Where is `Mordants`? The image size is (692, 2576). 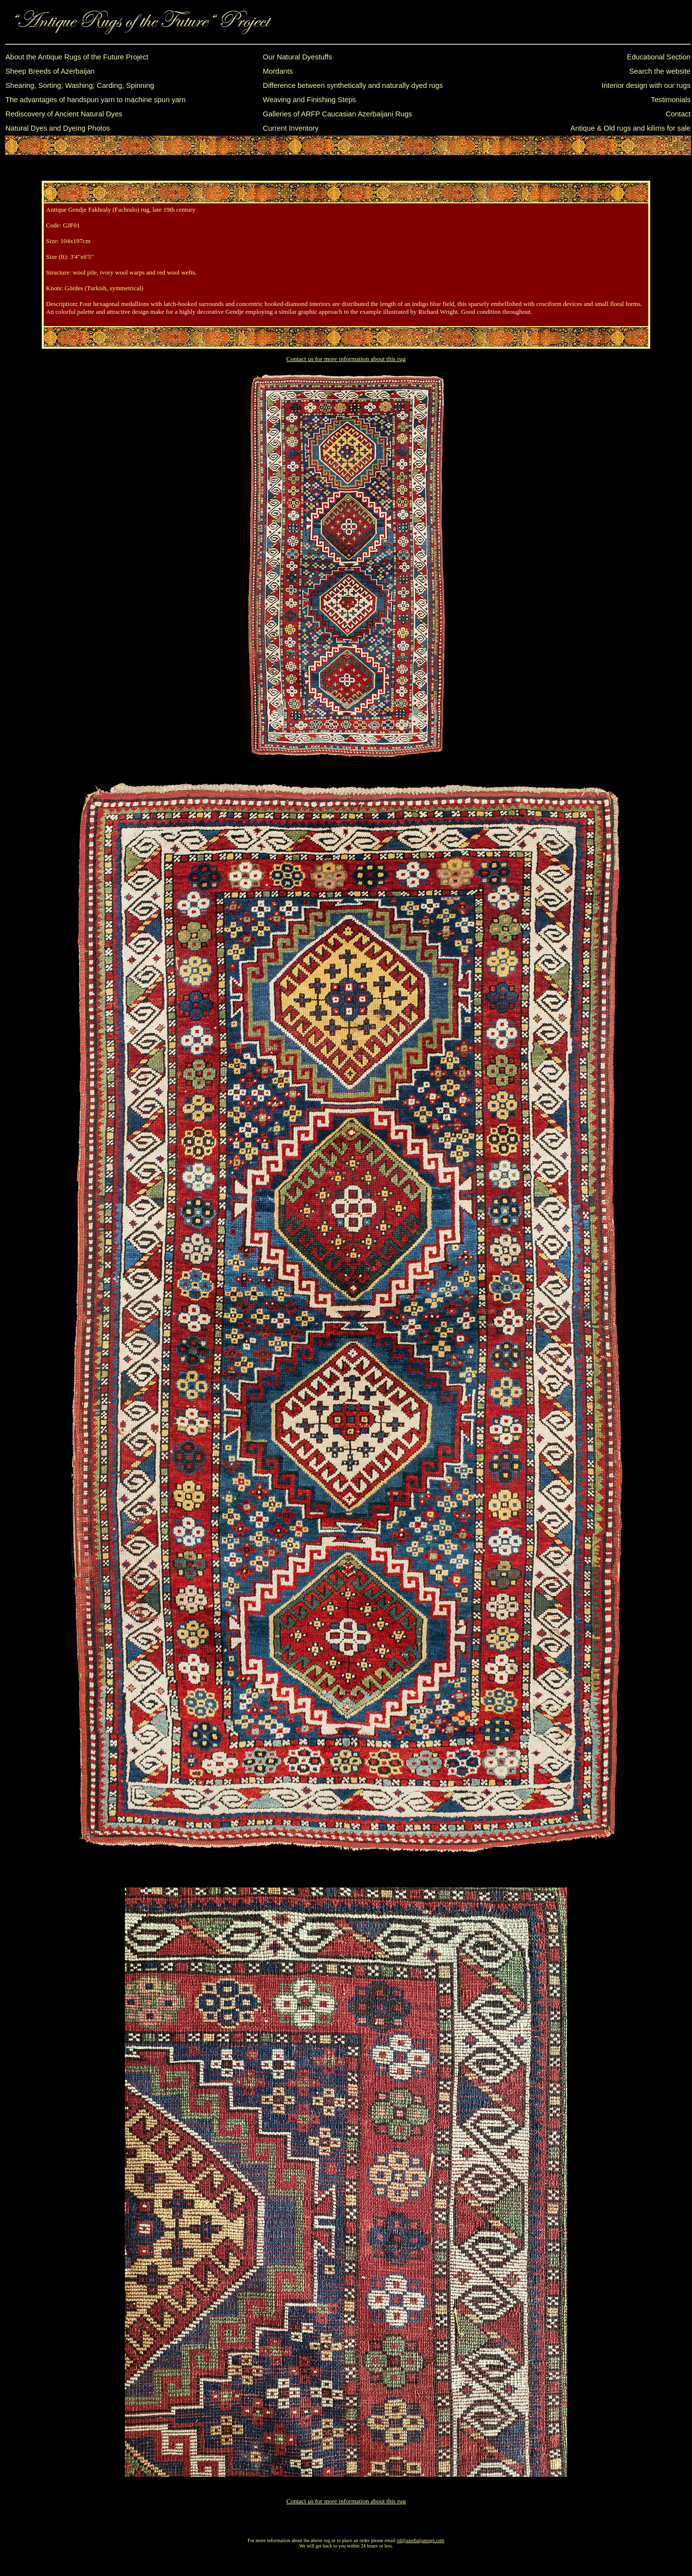 Mordants is located at coordinates (278, 71).